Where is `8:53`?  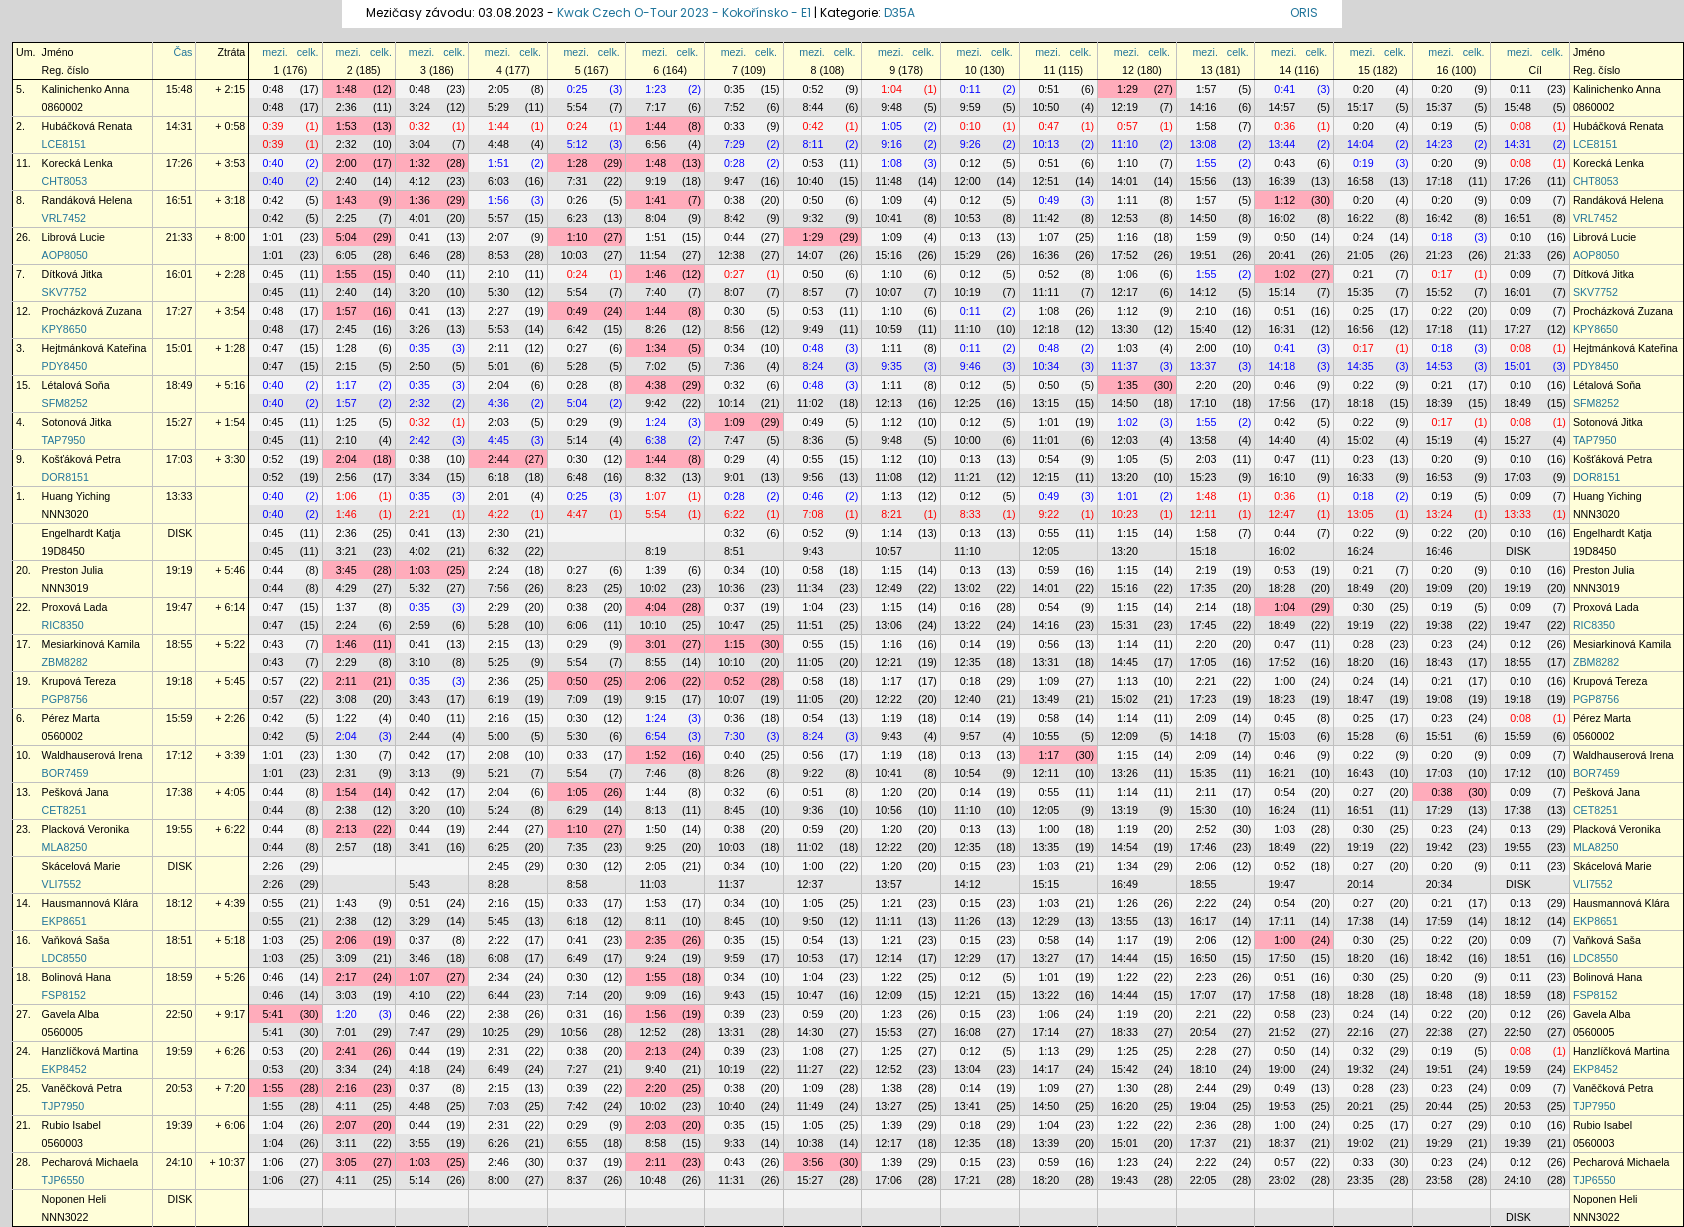 8:53 is located at coordinates (498, 255).